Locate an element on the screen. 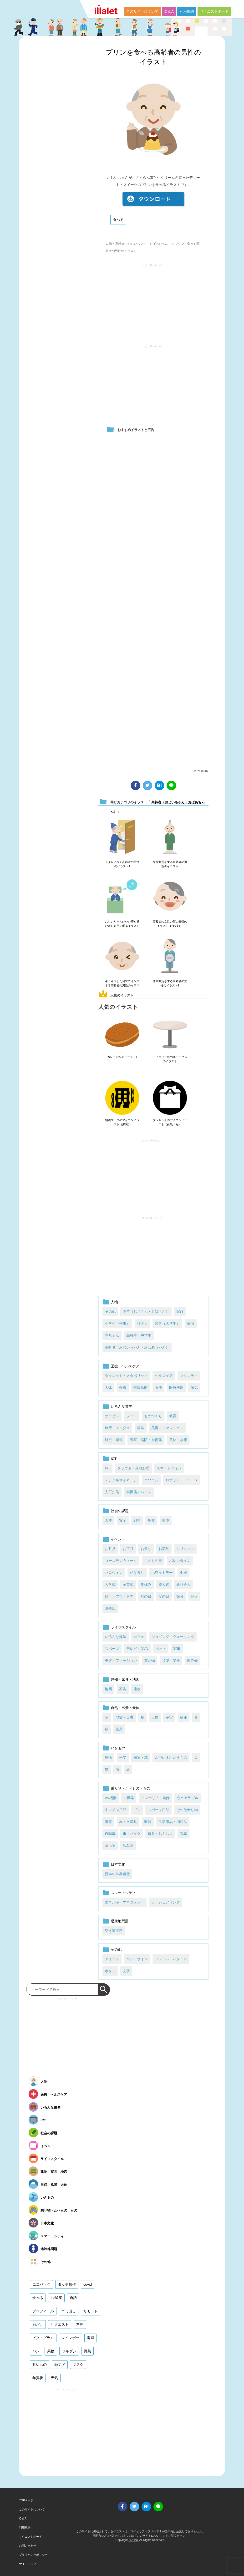 Image resolution: width=244 pixels, height=2576 pixels. ライフスタイル is located at coordinates (123, 1627).